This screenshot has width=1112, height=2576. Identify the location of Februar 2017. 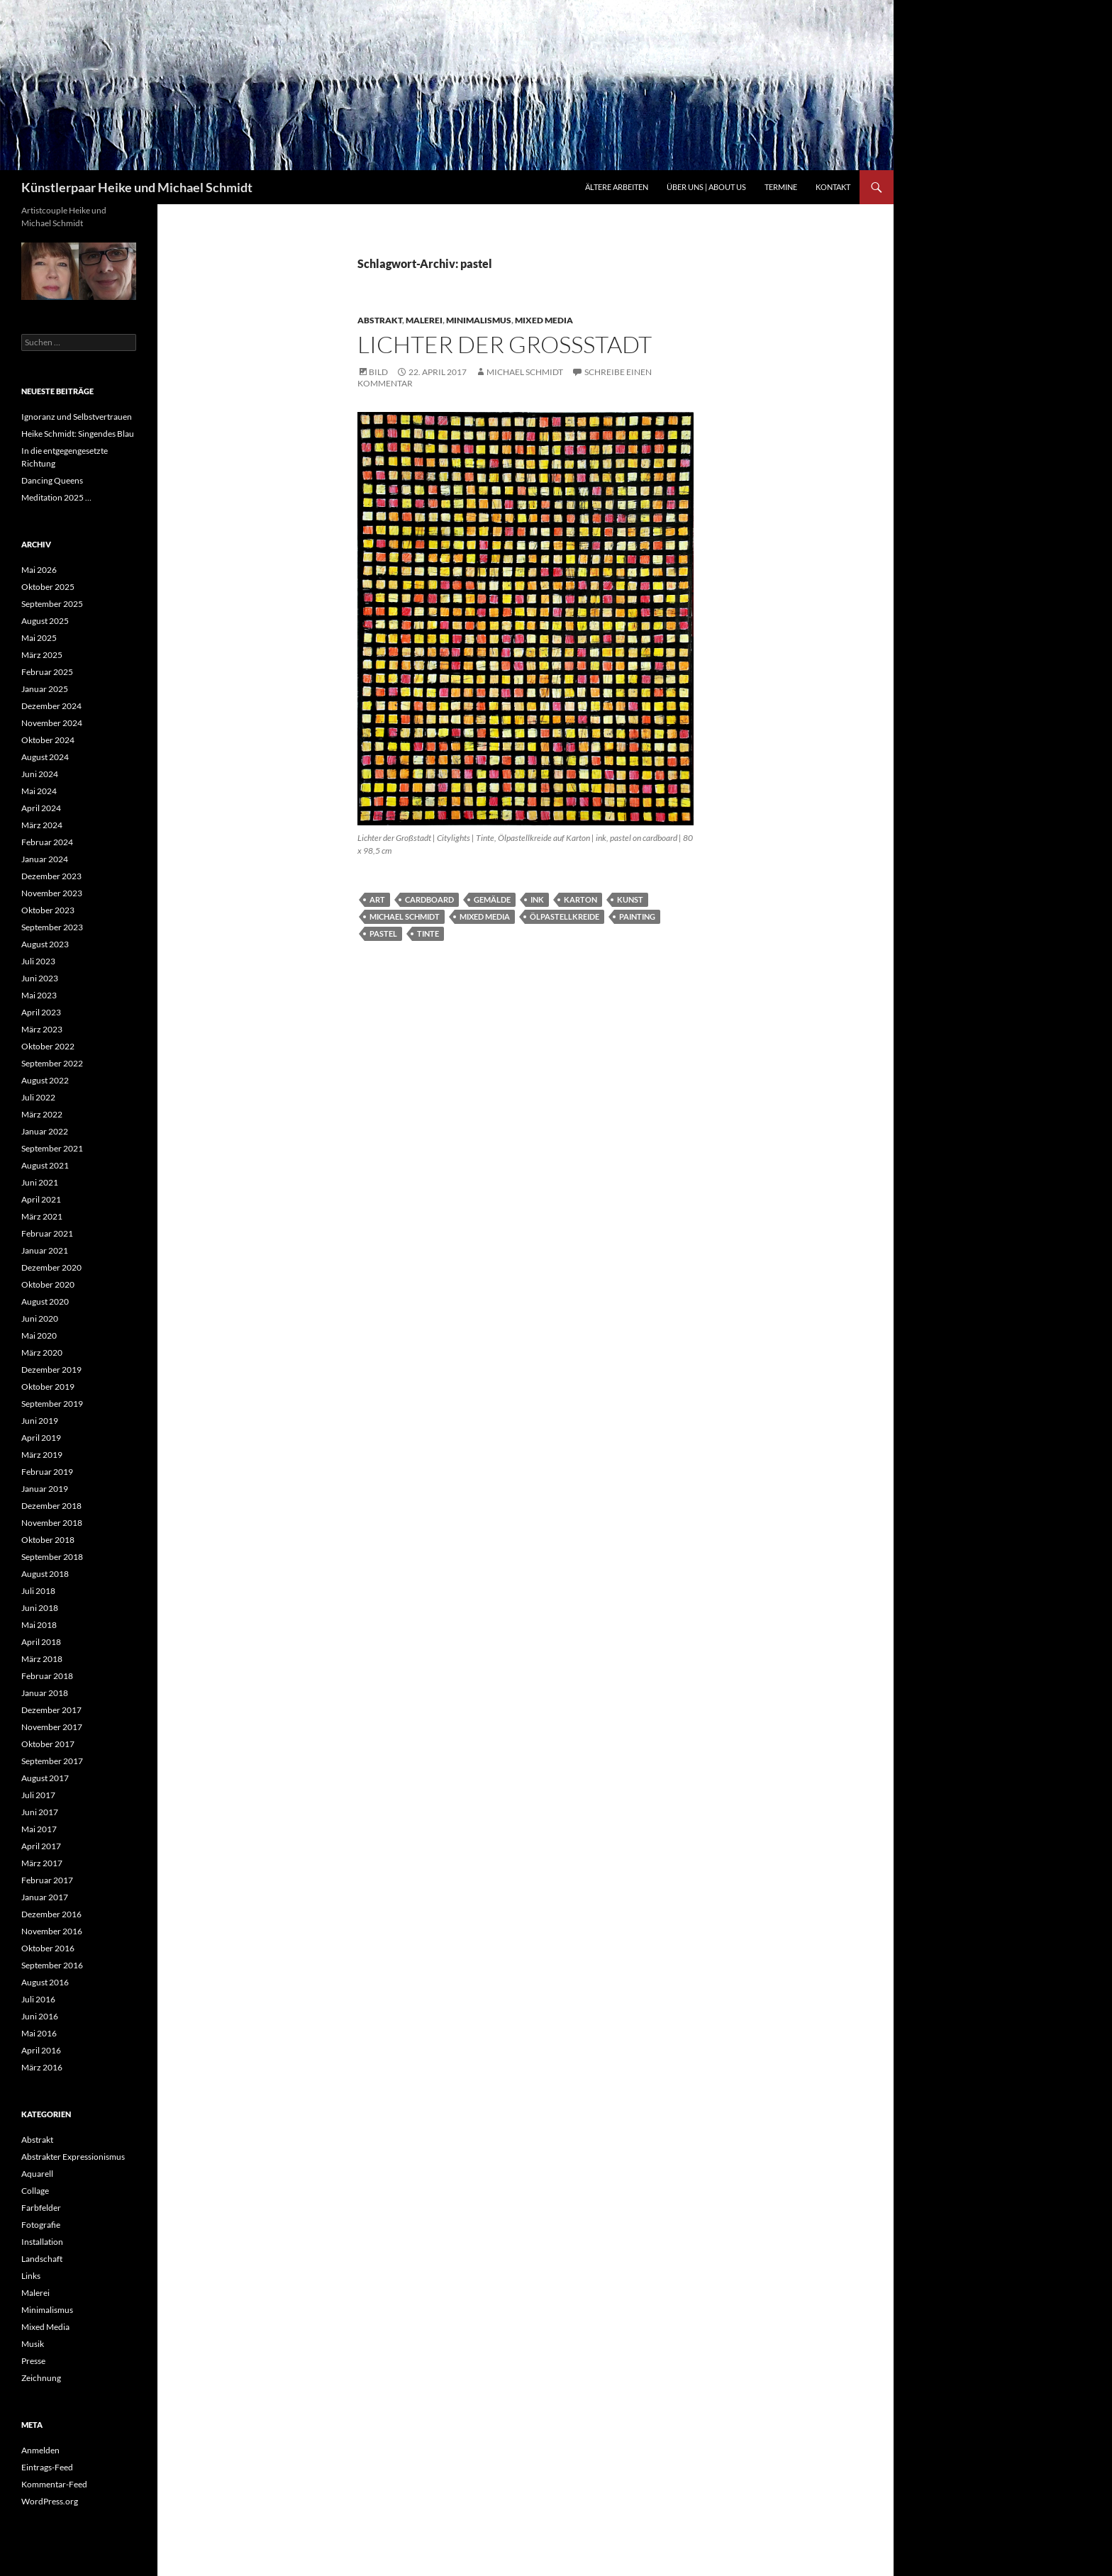
(47, 1880).